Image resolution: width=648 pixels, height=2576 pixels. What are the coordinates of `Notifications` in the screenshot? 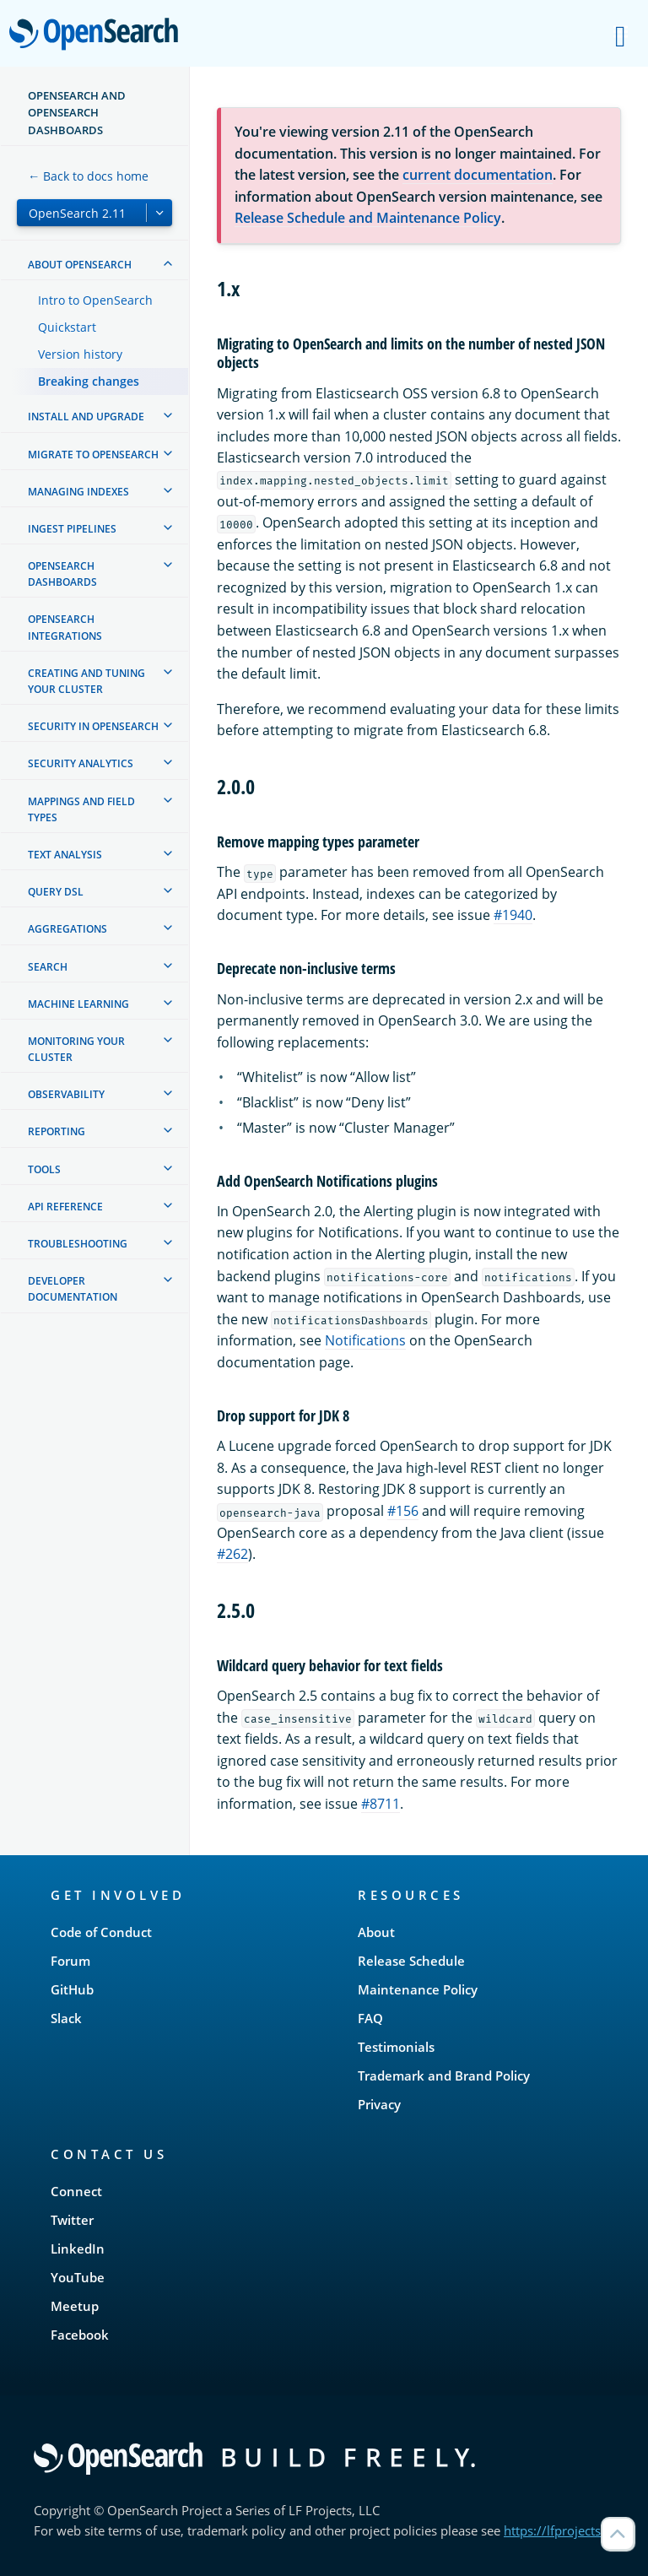 It's located at (365, 1340).